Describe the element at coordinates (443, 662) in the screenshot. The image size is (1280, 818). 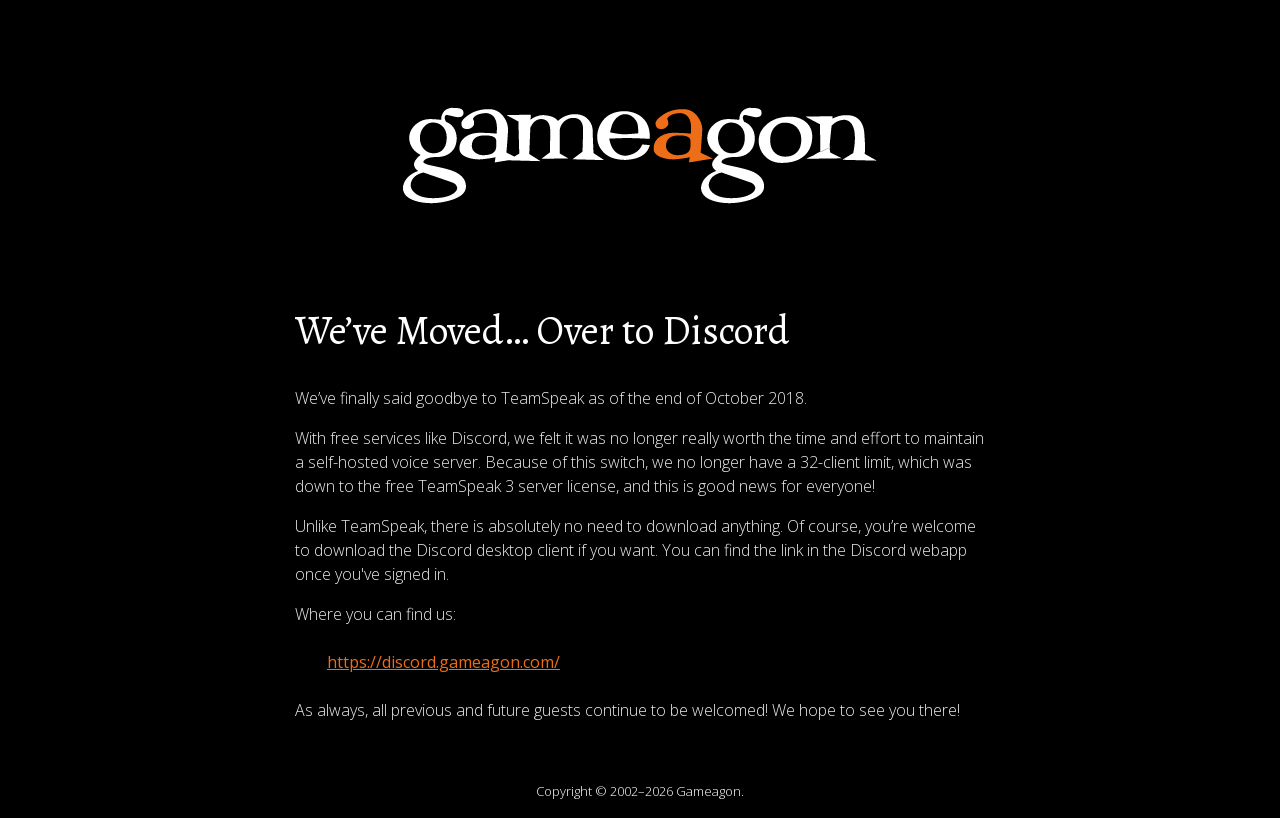
I see `https://discord.gameagon.com/` at that location.